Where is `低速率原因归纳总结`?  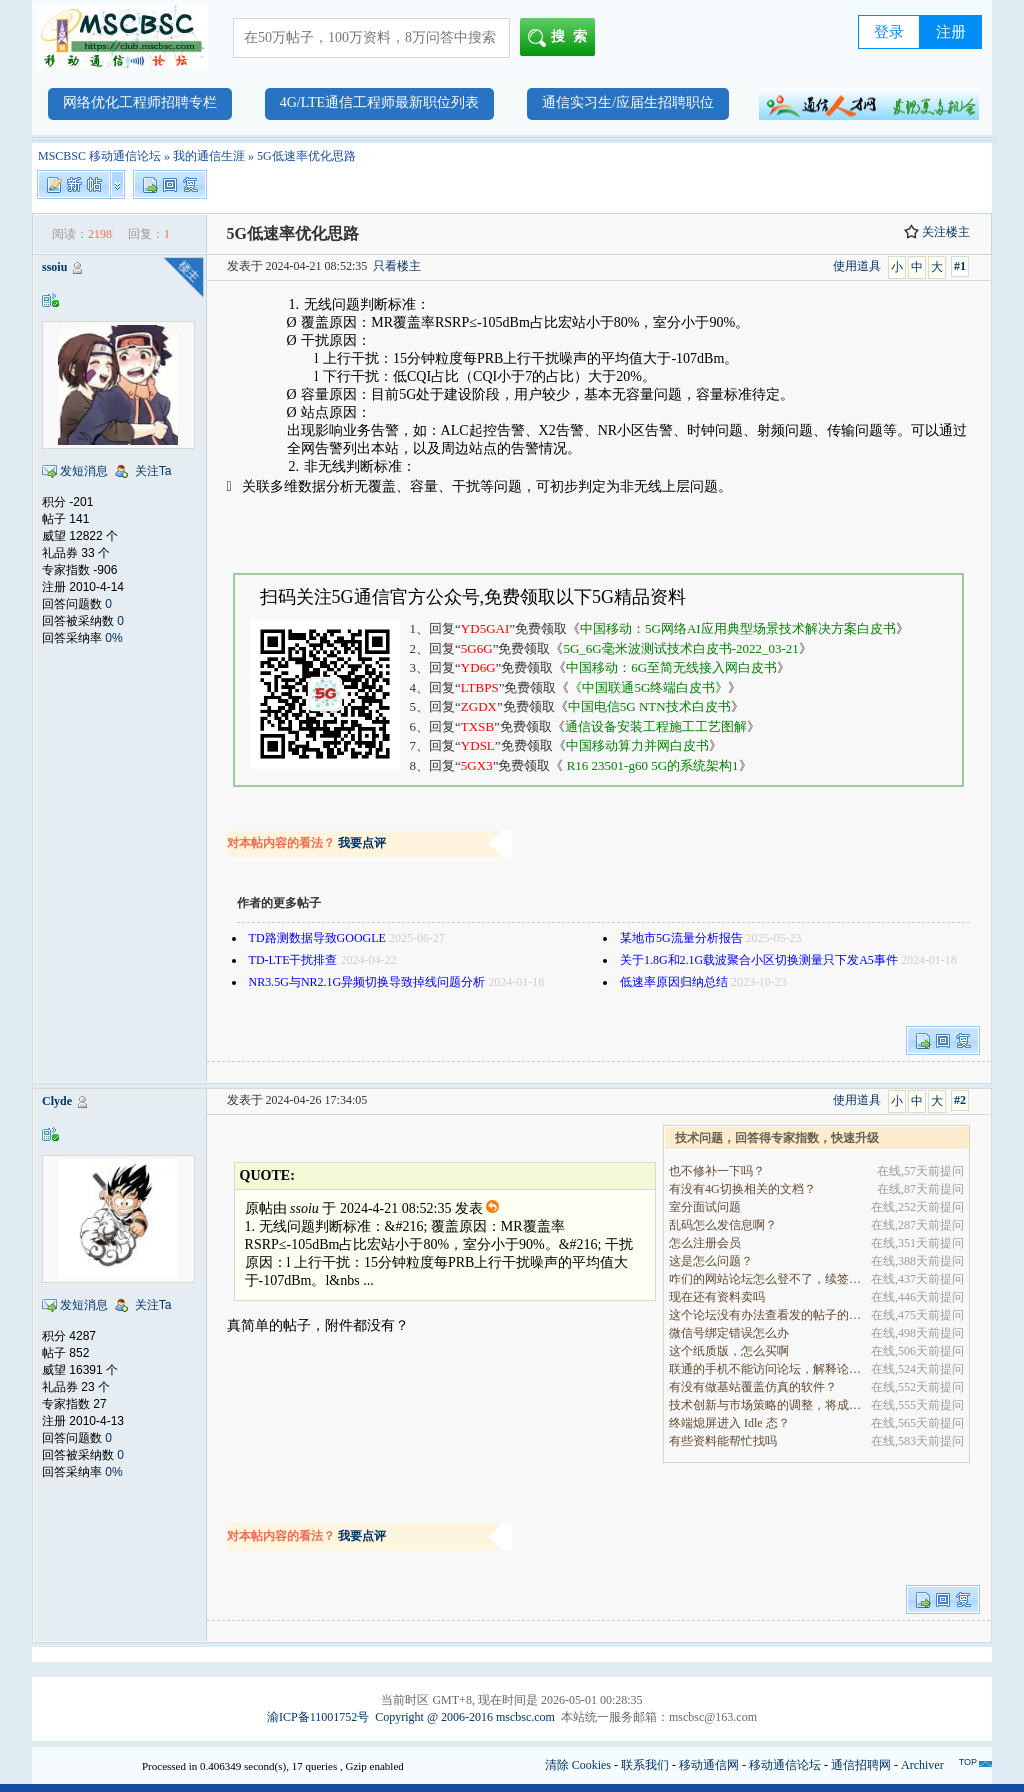
低速率原因归纳总结 is located at coordinates (674, 982).